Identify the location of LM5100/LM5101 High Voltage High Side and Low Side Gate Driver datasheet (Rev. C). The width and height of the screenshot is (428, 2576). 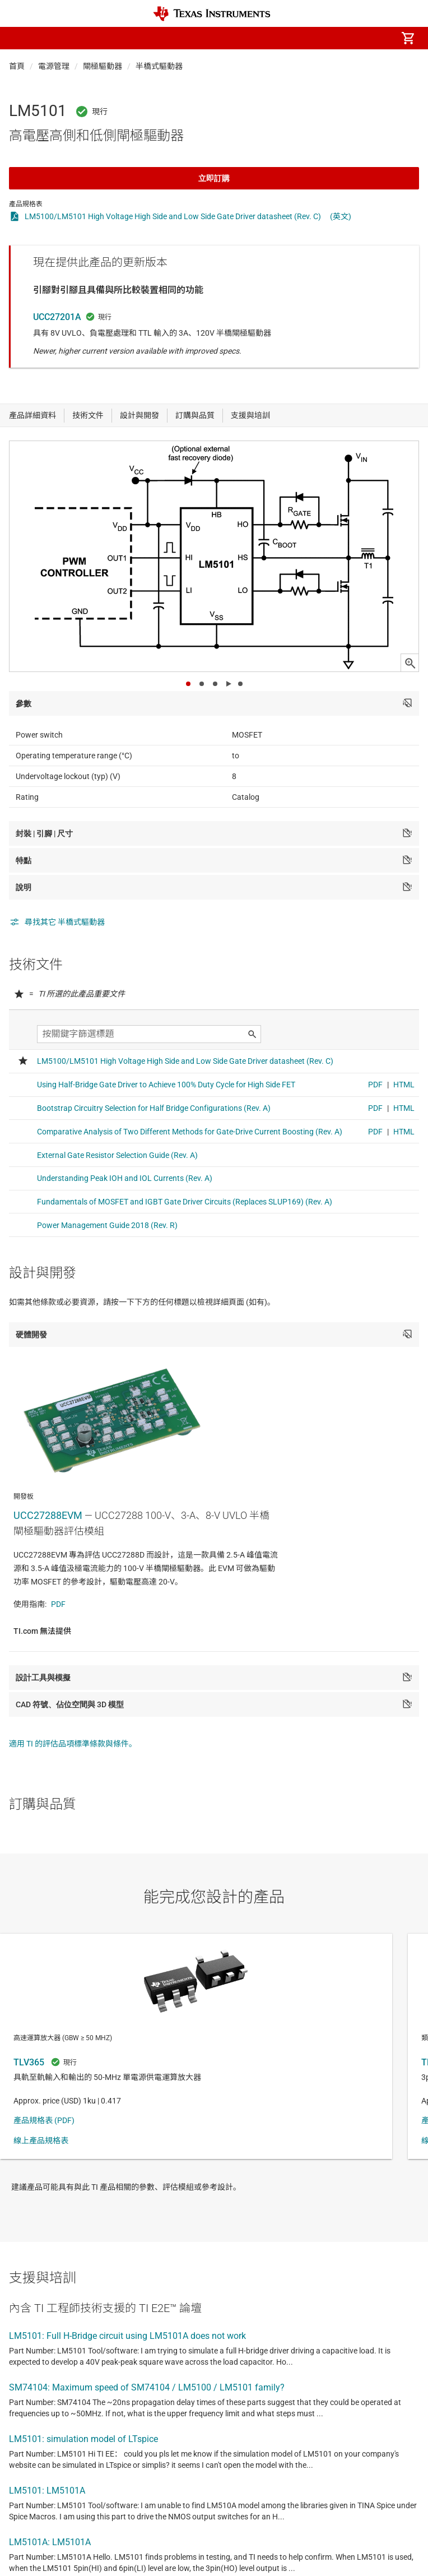
(173, 216).